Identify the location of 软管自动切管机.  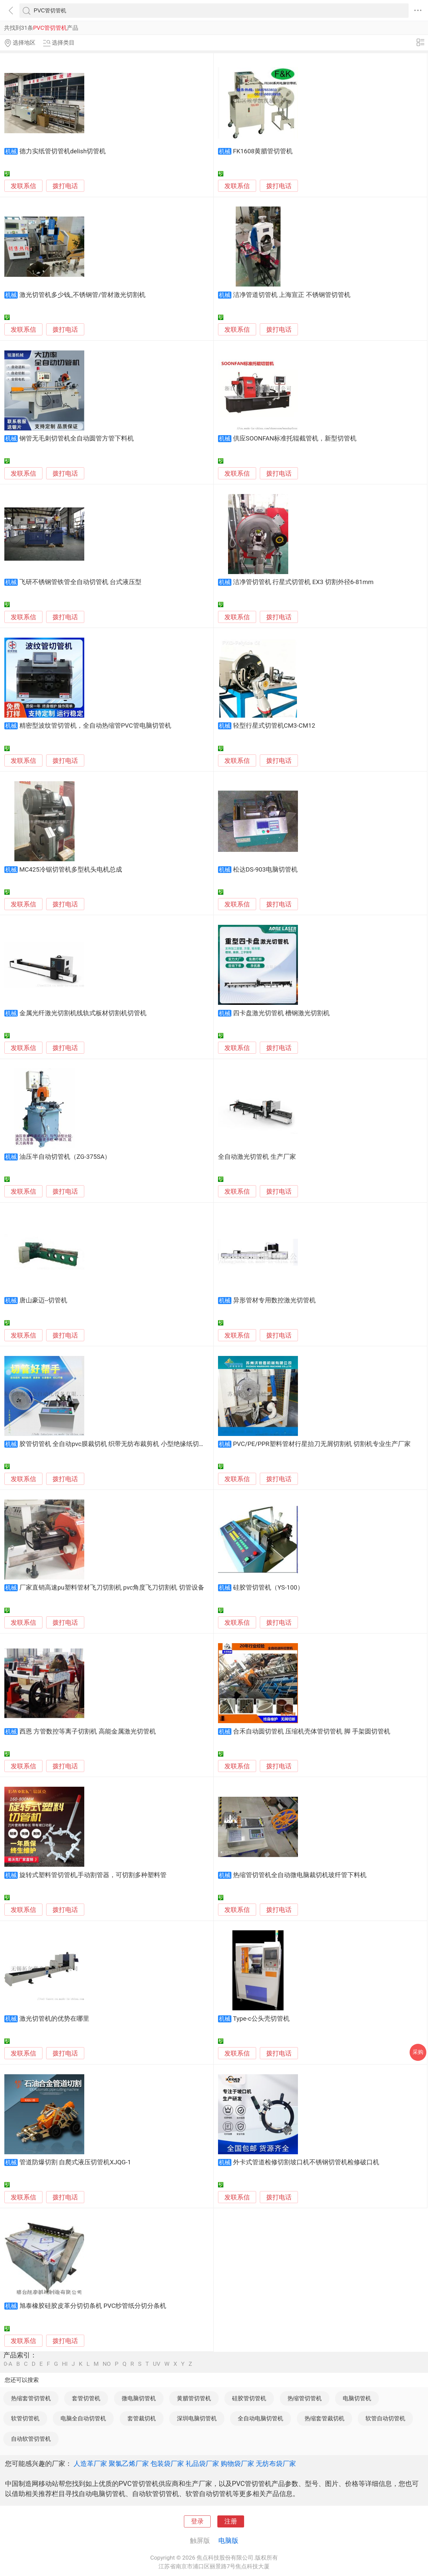
(385, 2418).